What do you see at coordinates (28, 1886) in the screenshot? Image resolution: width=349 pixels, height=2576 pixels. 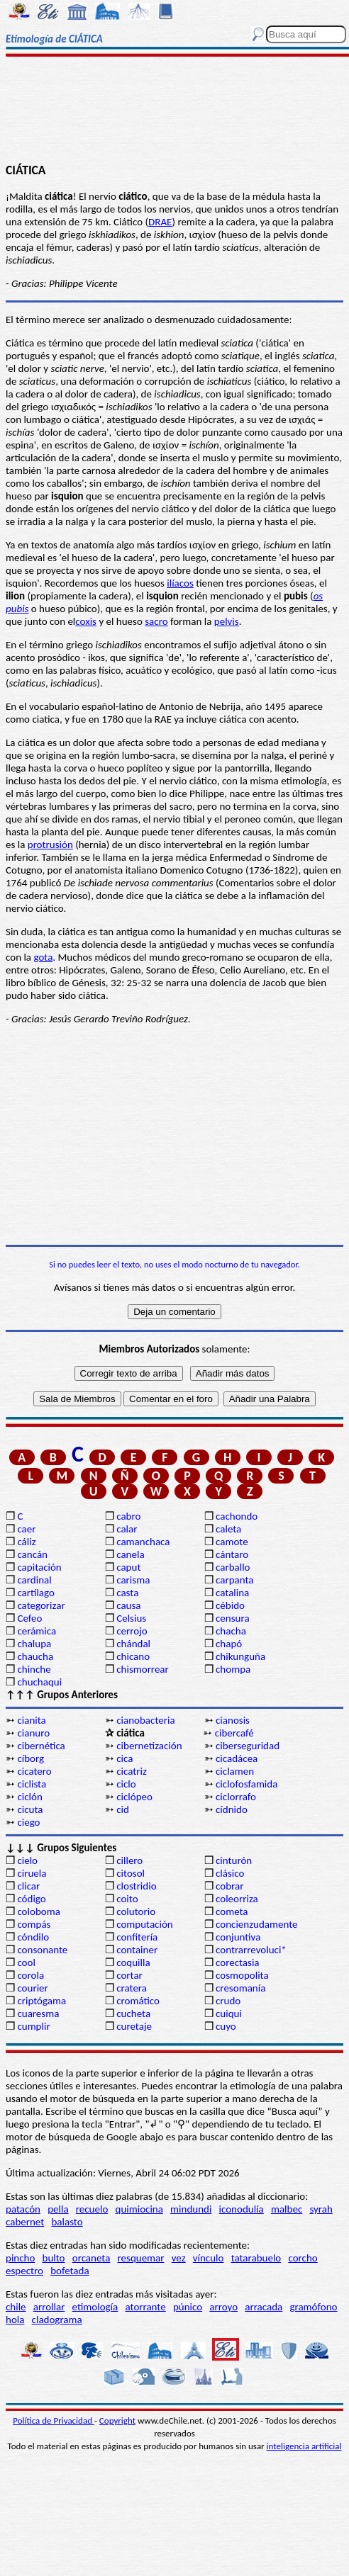 I see `clicar` at bounding box center [28, 1886].